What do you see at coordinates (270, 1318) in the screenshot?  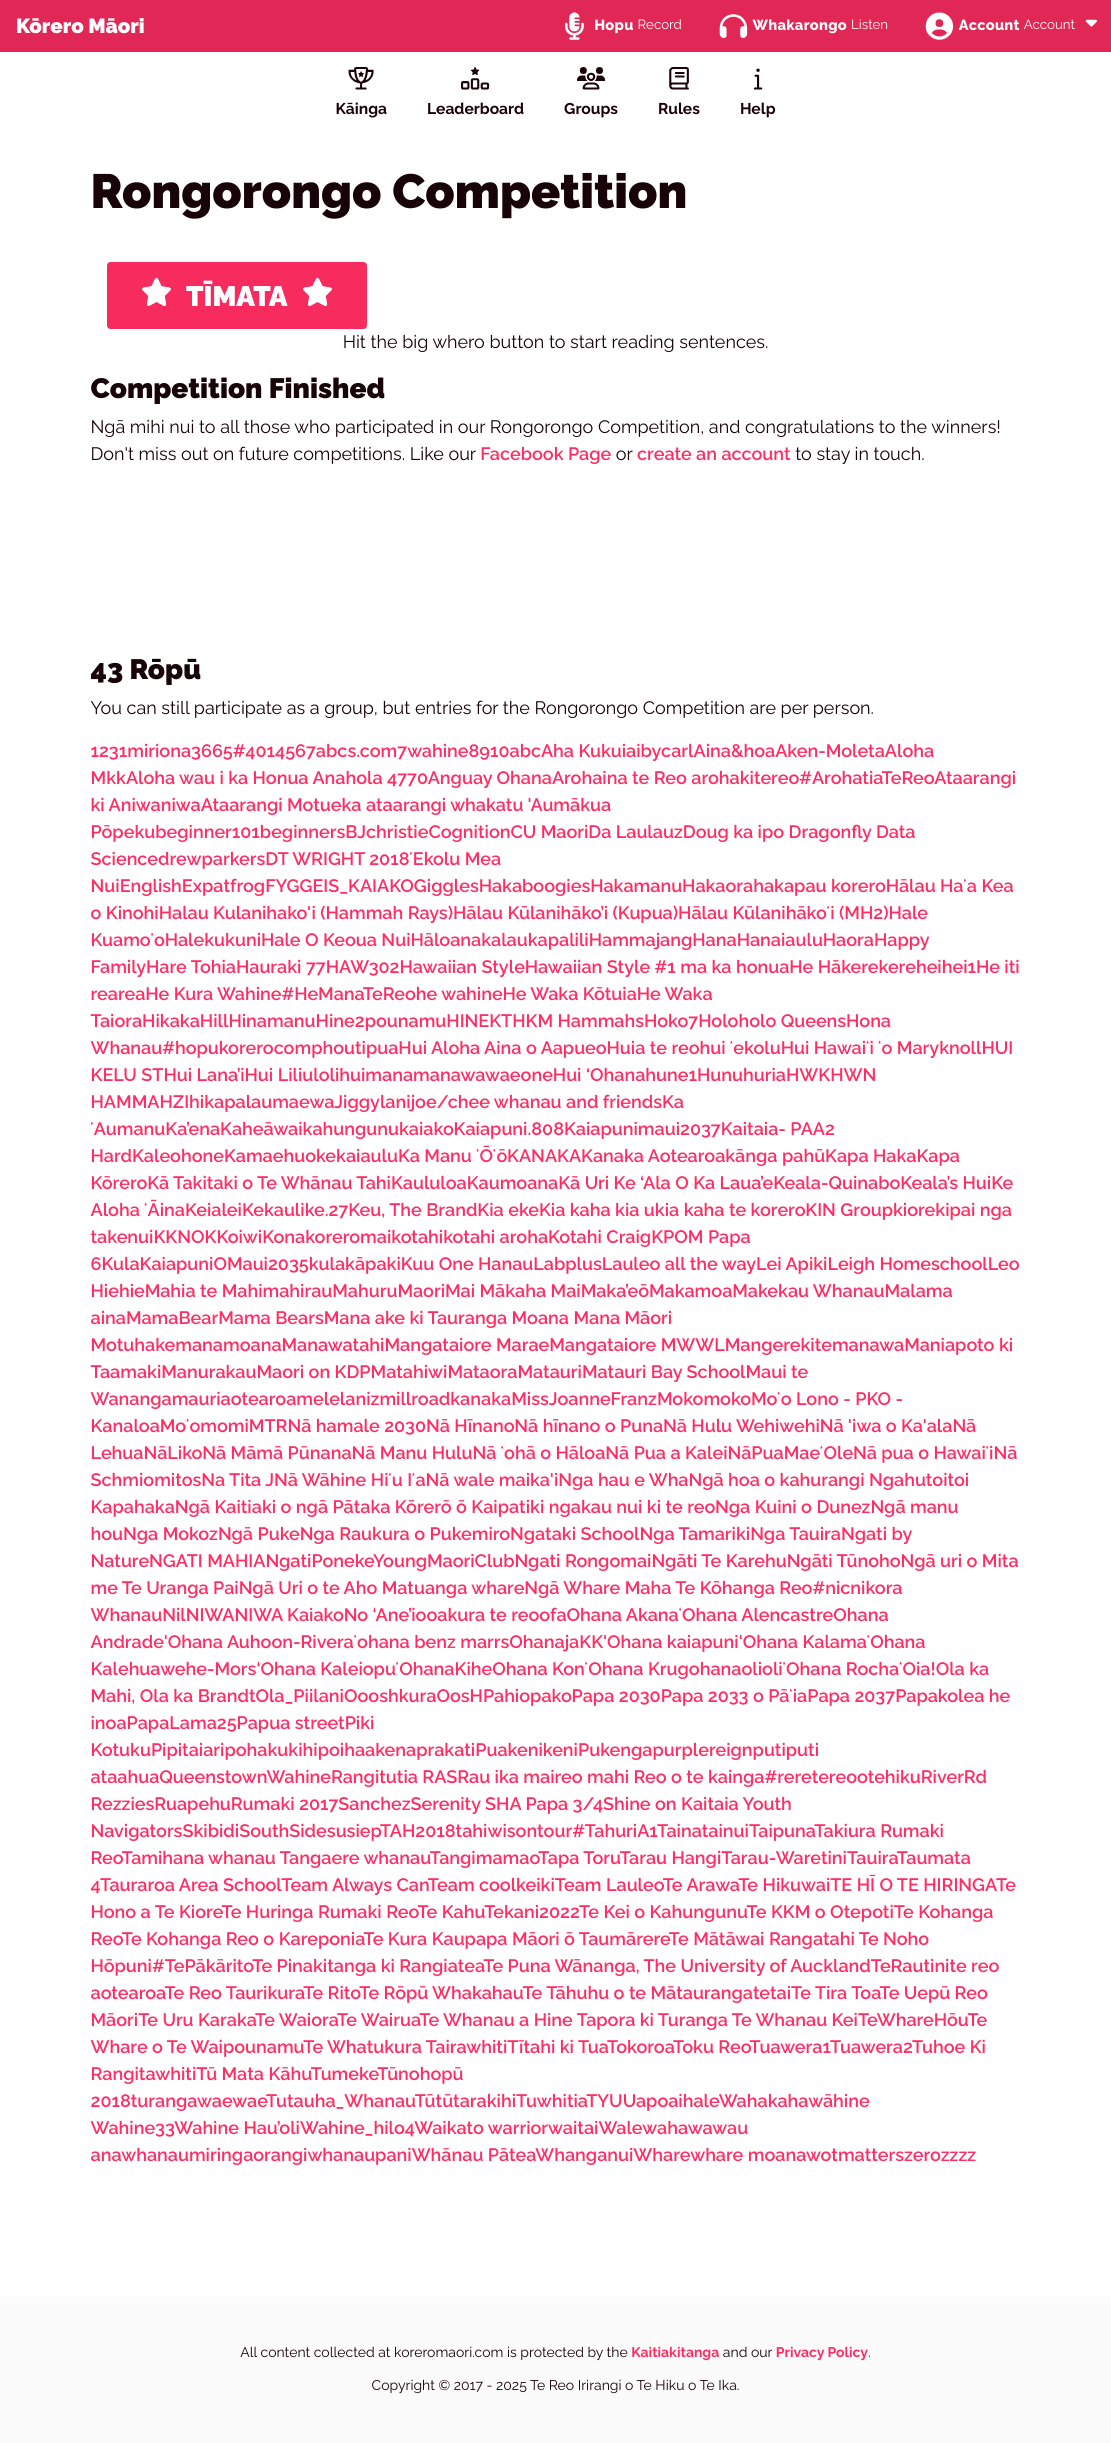 I see `Mama Bears` at bounding box center [270, 1318].